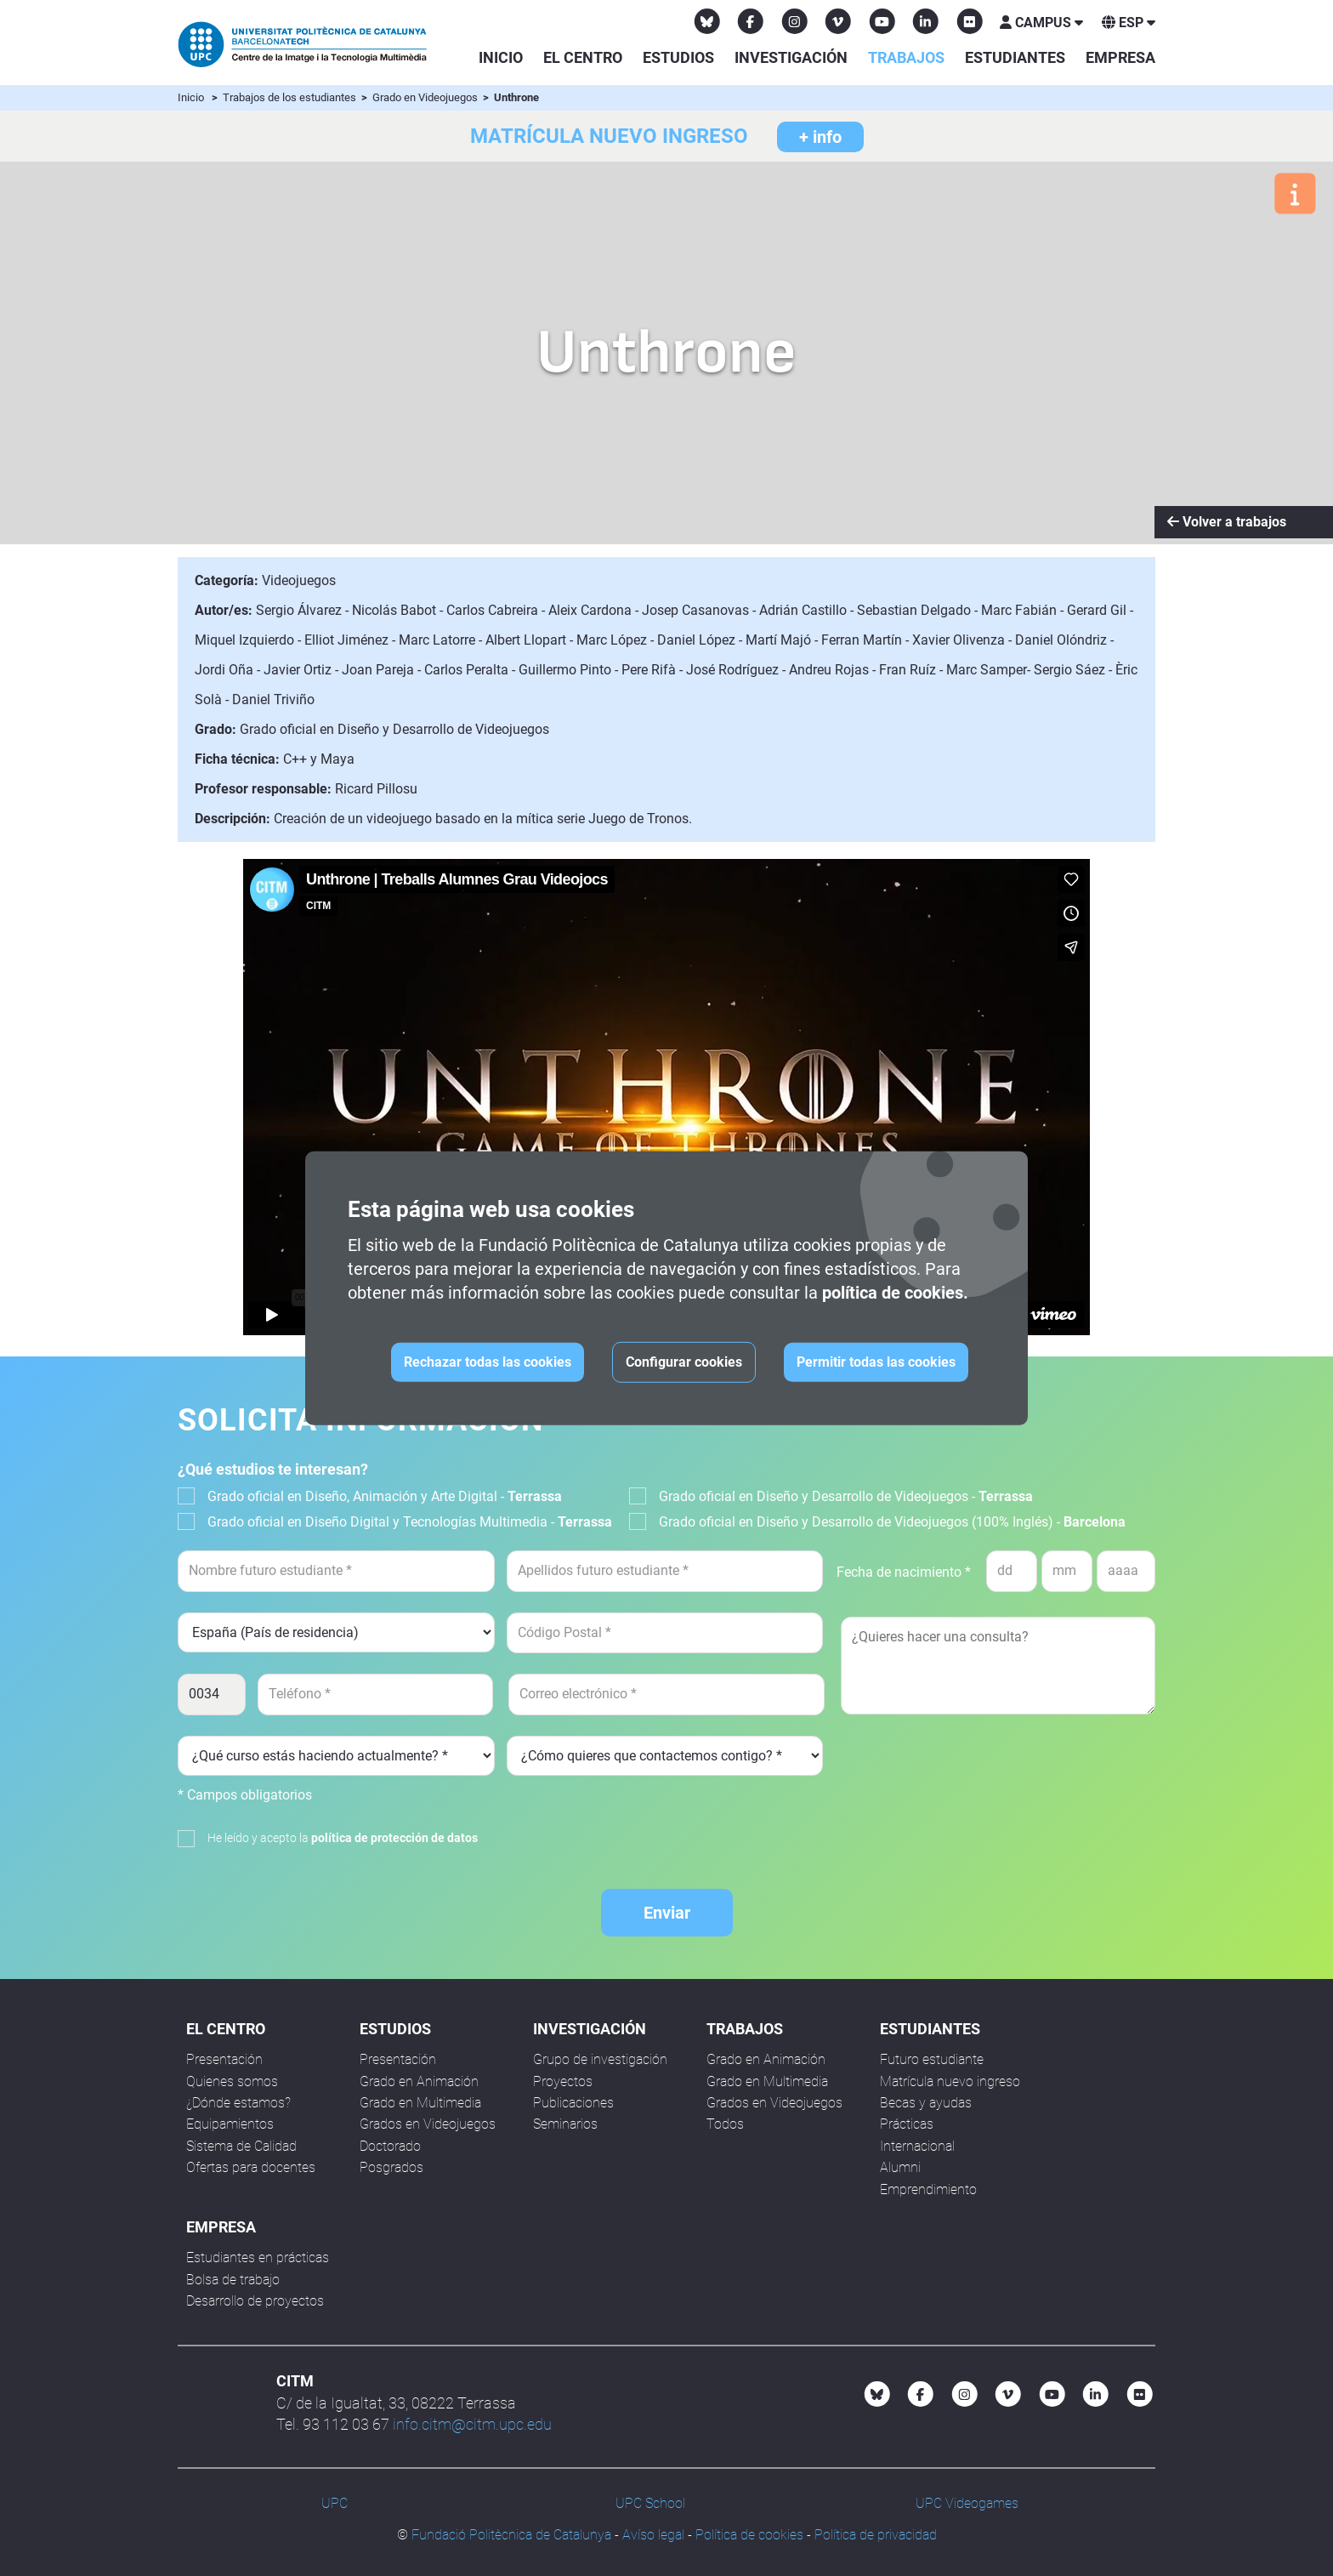 The width and height of the screenshot is (1333, 2576). Describe the element at coordinates (255, 2301) in the screenshot. I see `Desarrollo de proyectos` at that location.